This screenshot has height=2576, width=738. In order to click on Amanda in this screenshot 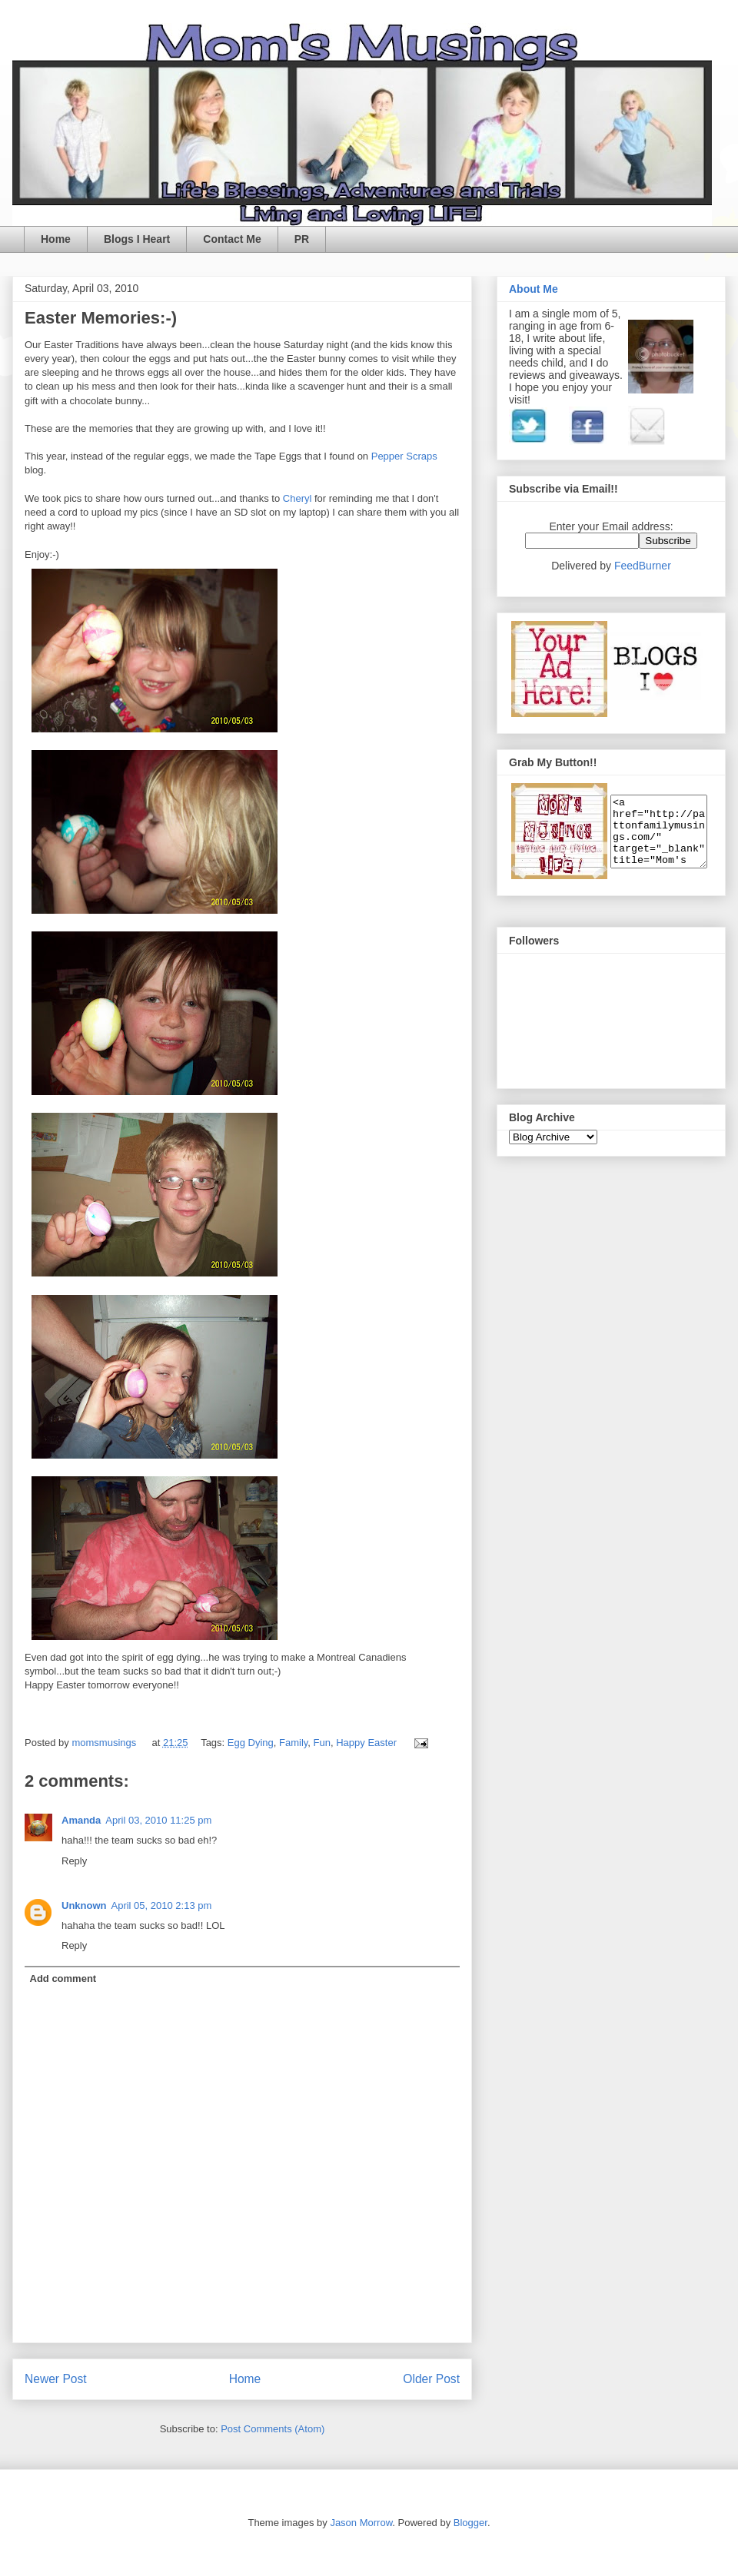, I will do `click(81, 1820)`.